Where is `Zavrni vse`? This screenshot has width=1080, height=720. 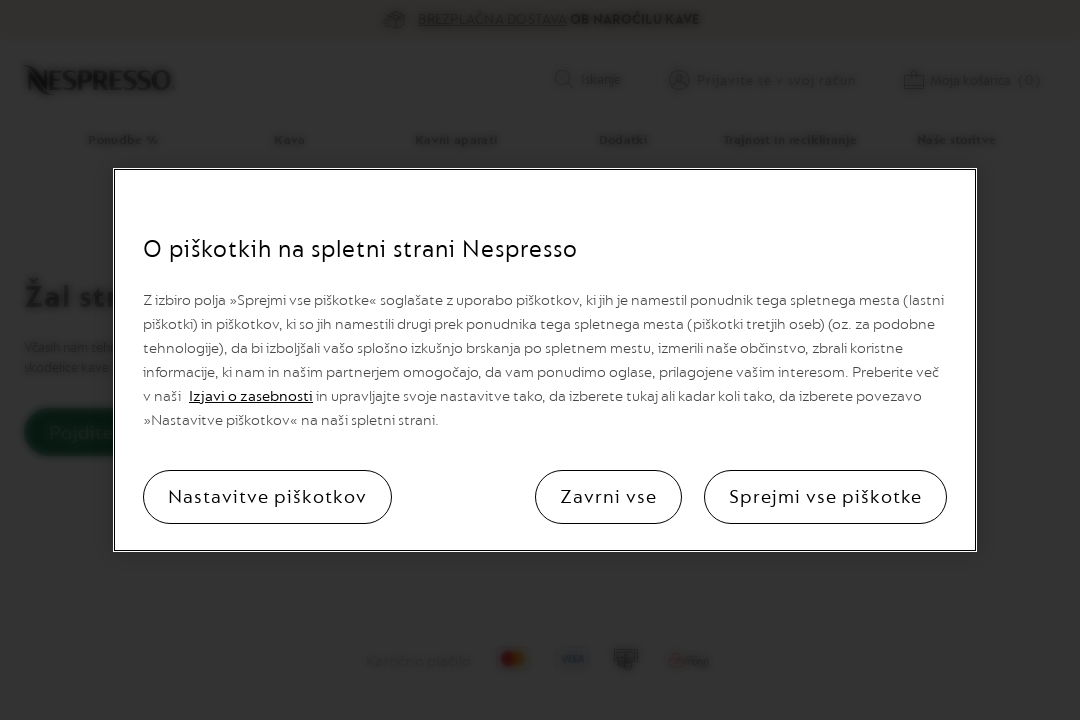
Zavrni vse is located at coordinates (608, 497).